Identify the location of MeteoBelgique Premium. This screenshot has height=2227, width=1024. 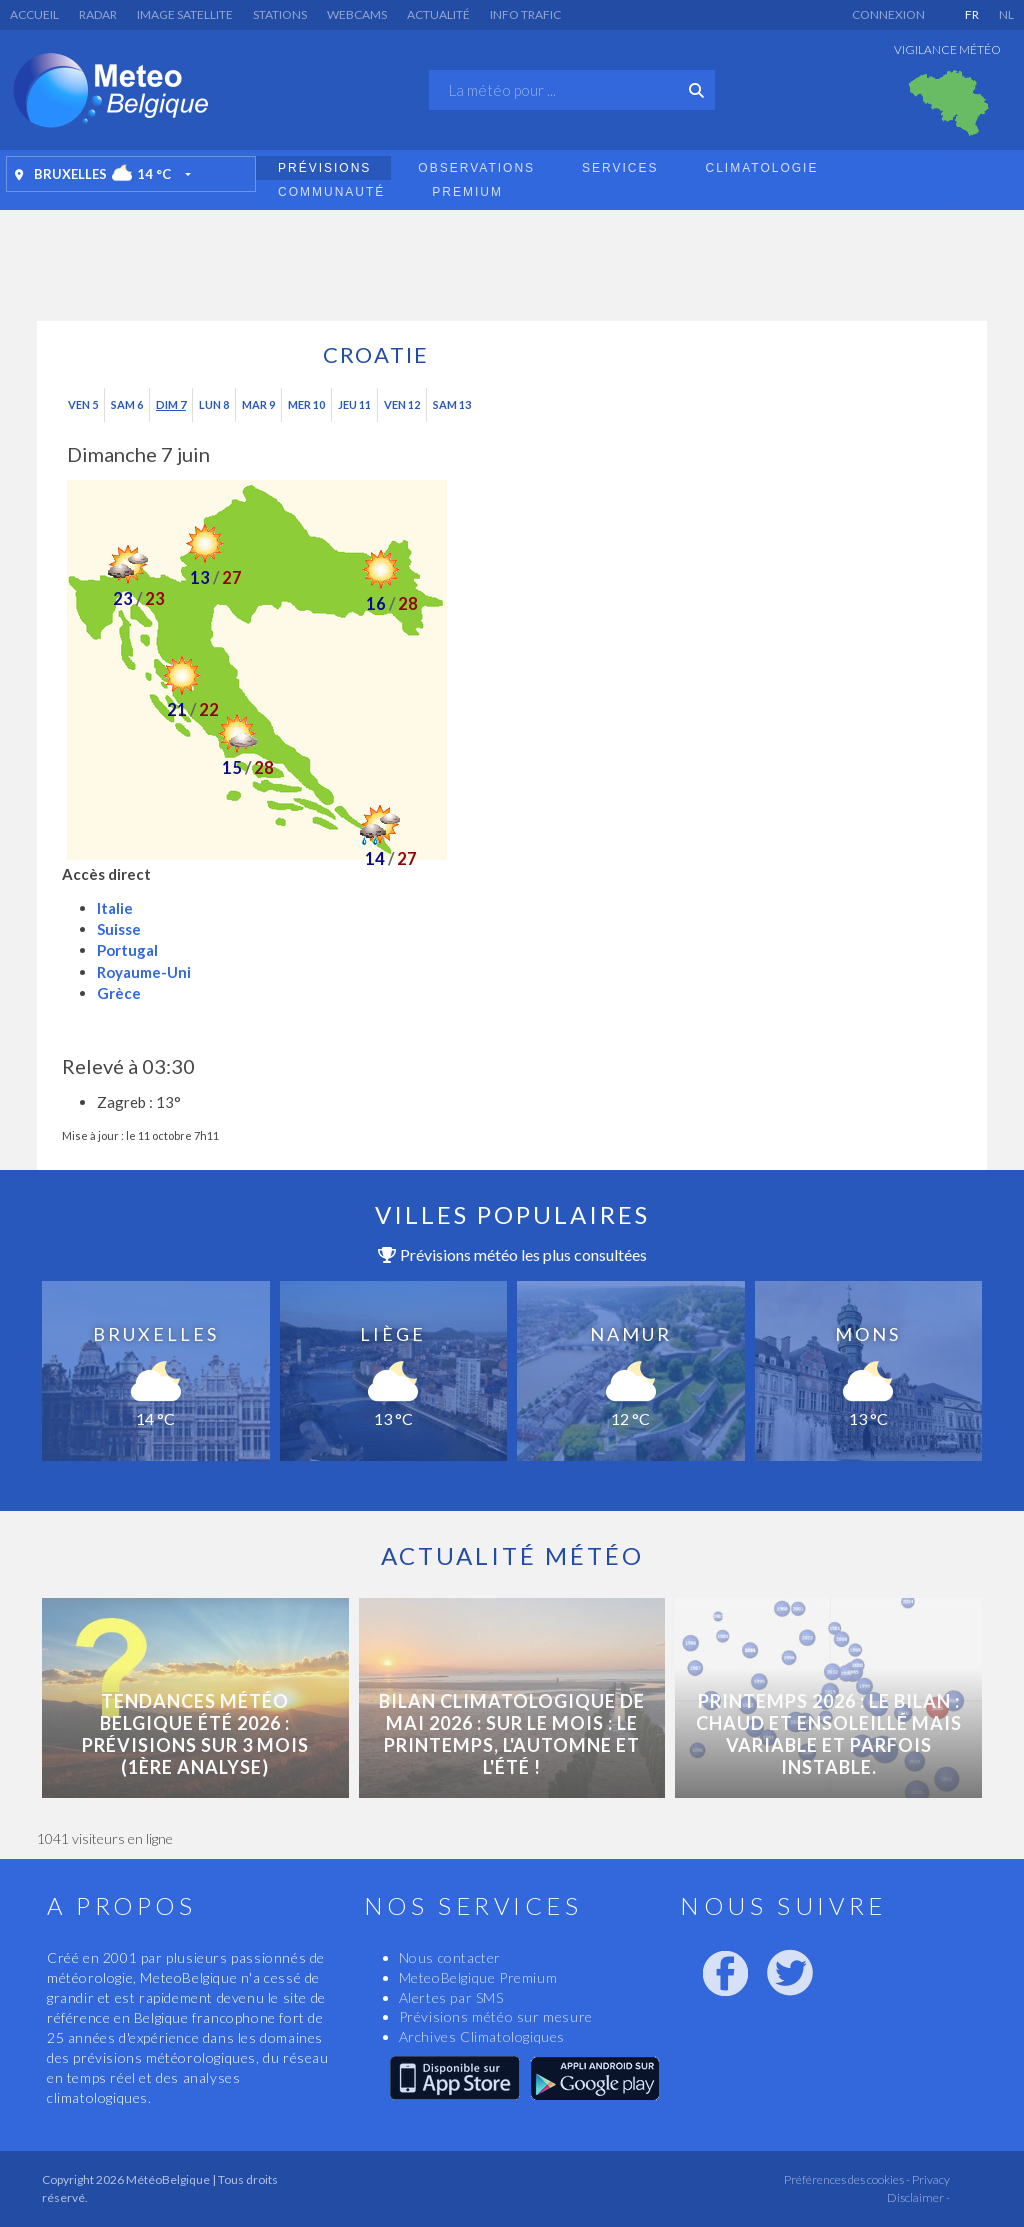
(478, 1977).